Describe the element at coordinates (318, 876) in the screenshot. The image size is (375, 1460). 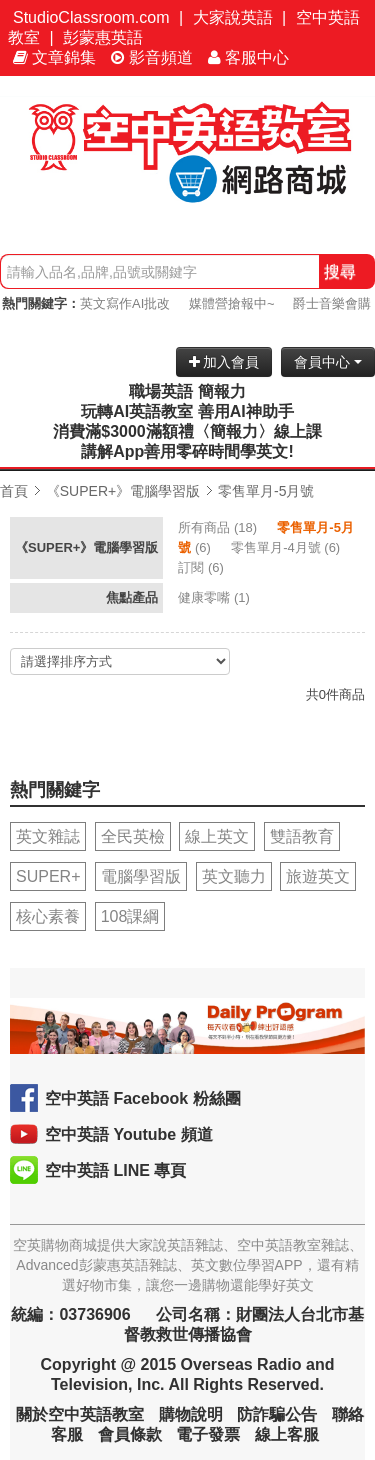
I see `旅遊英文` at that location.